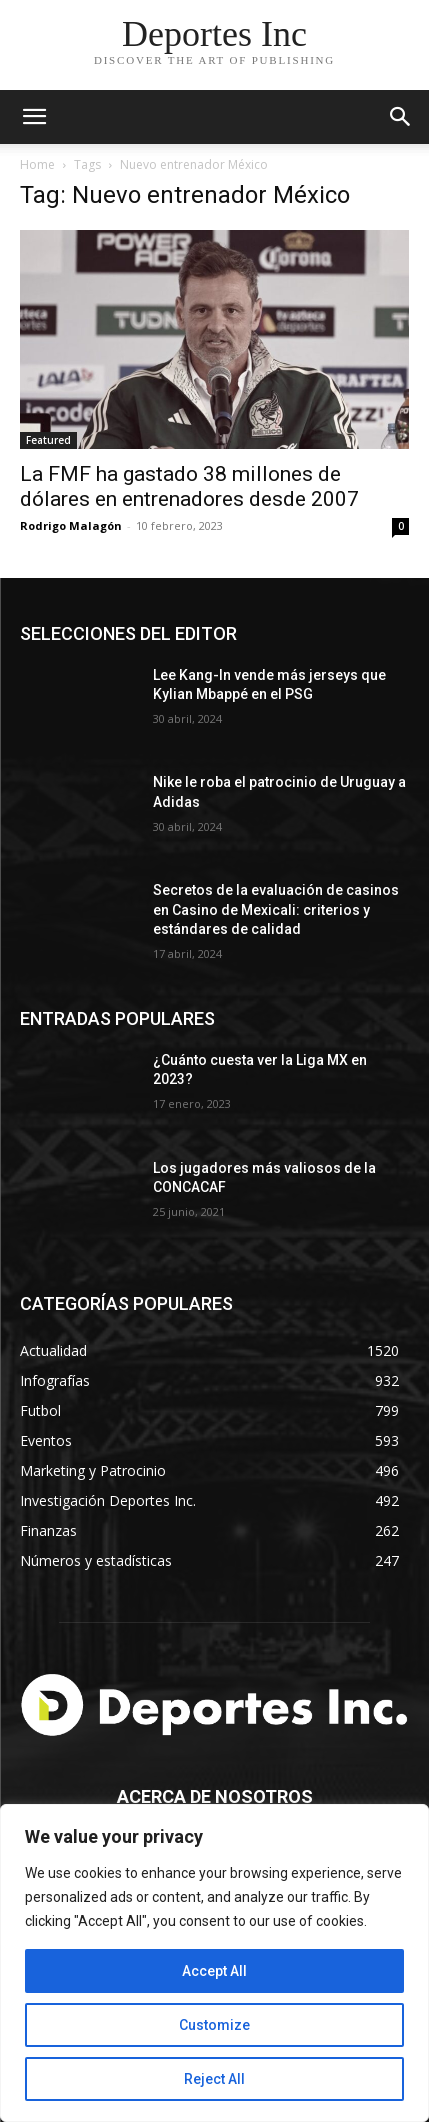  I want to click on Accept All, so click(214, 1971).